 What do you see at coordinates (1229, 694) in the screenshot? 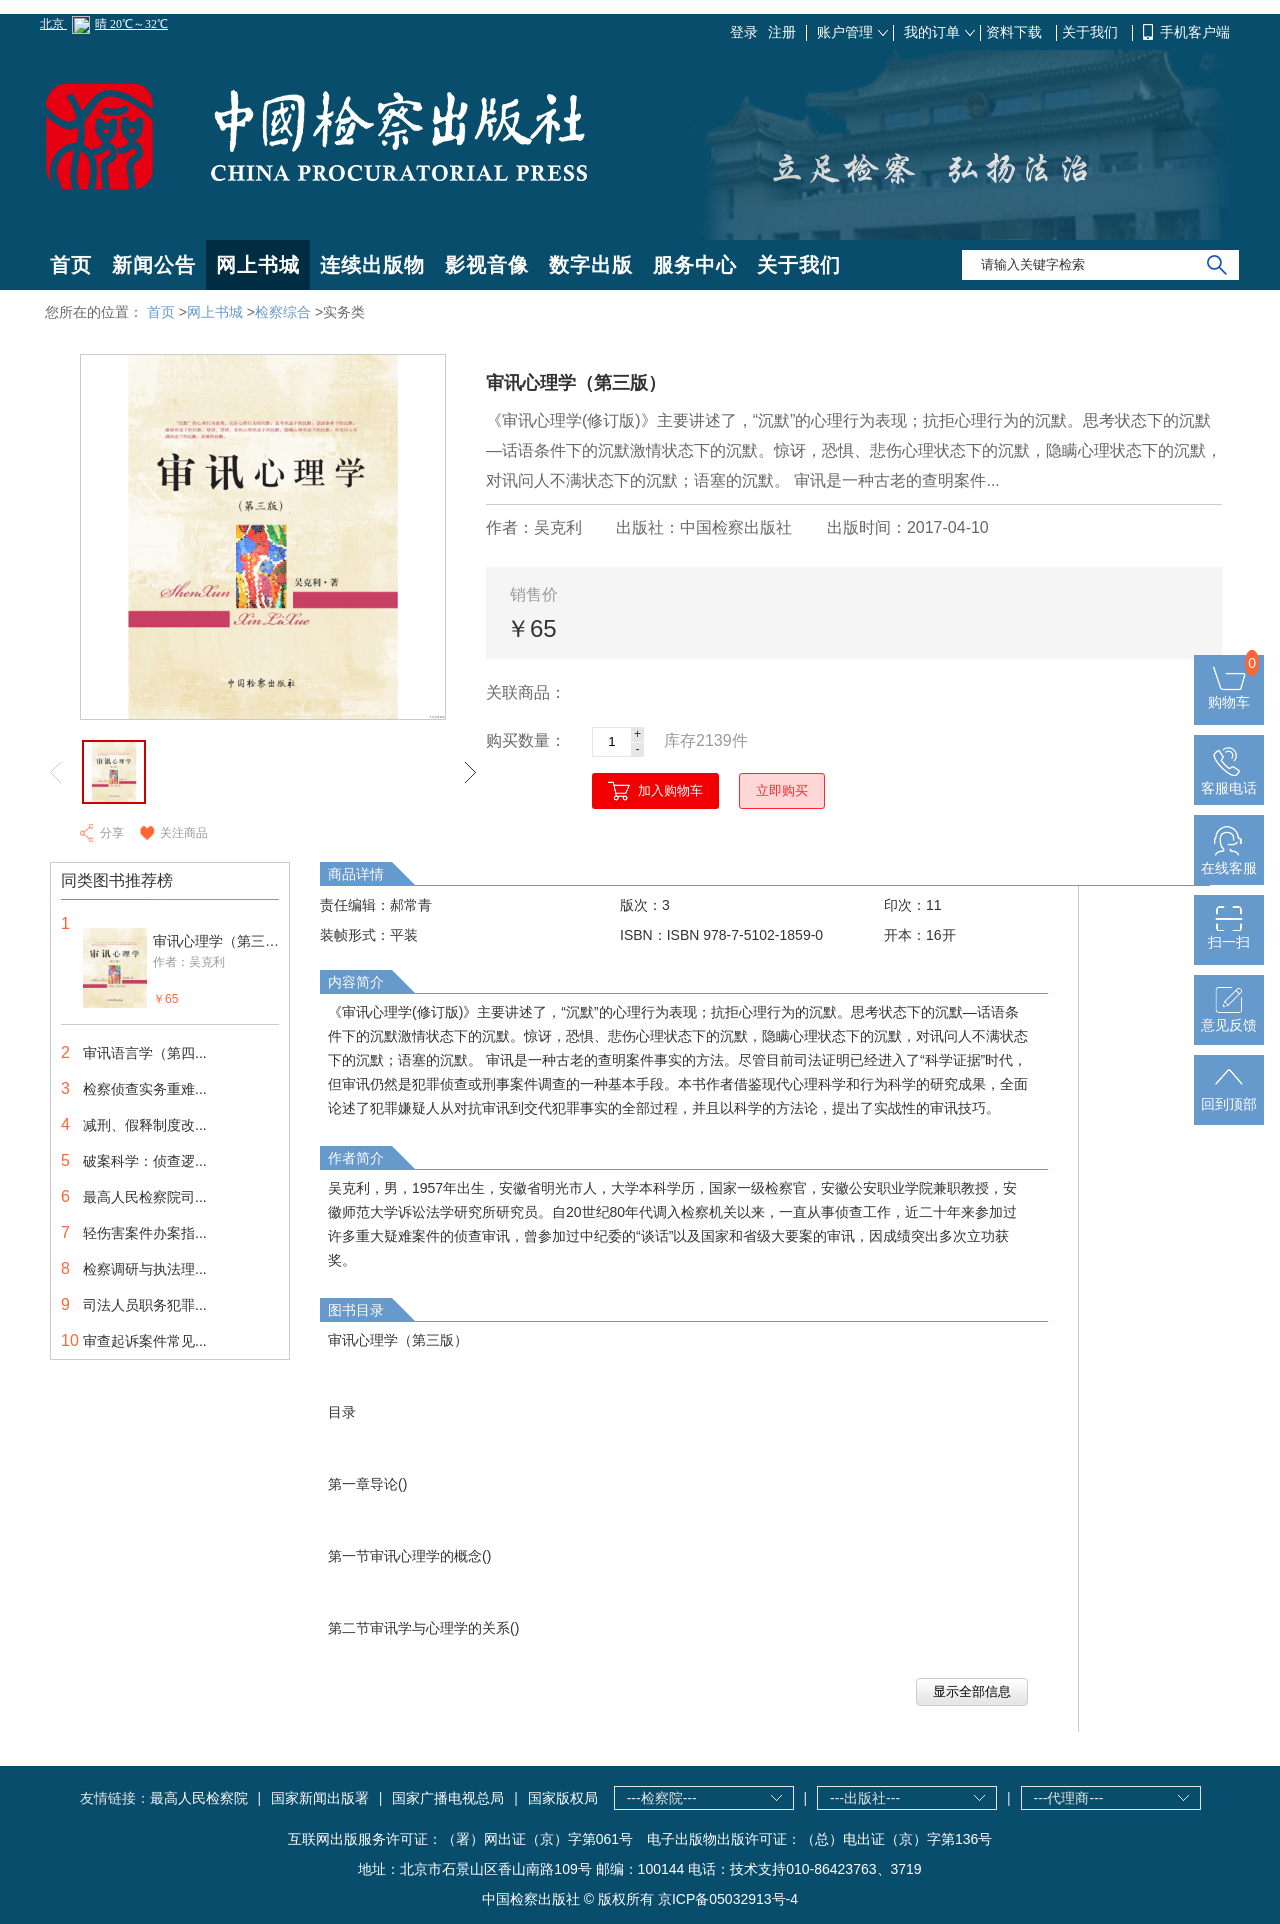
I see `购物车` at bounding box center [1229, 694].